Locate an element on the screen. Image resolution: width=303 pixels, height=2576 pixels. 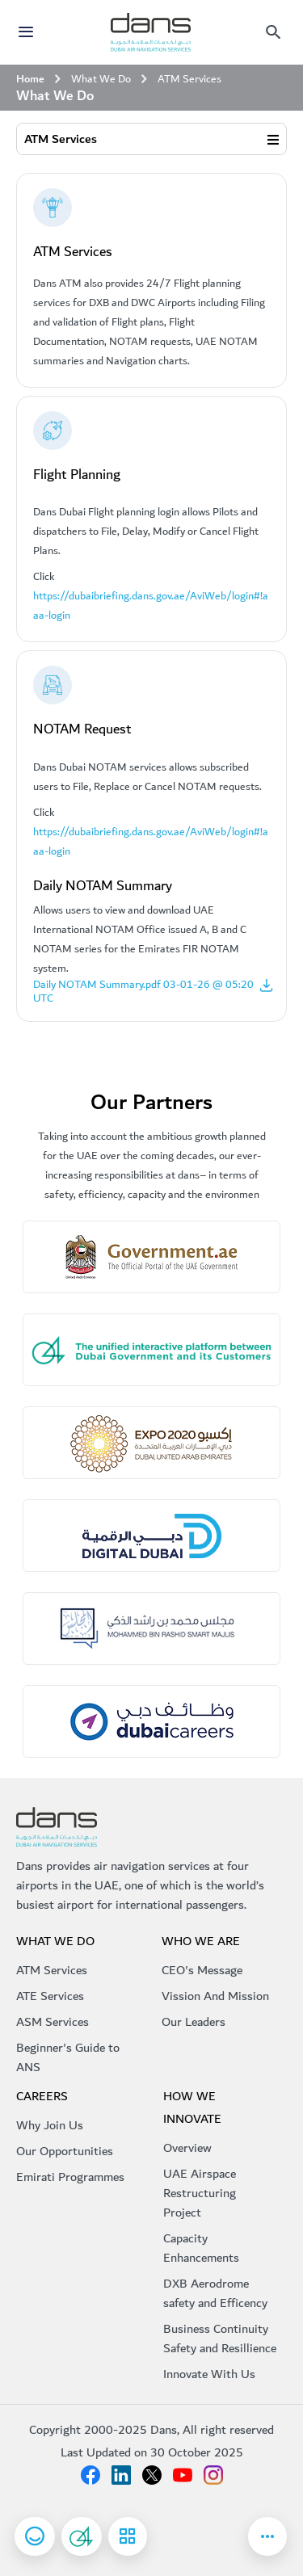
ASM Services is located at coordinates (52, 2021).